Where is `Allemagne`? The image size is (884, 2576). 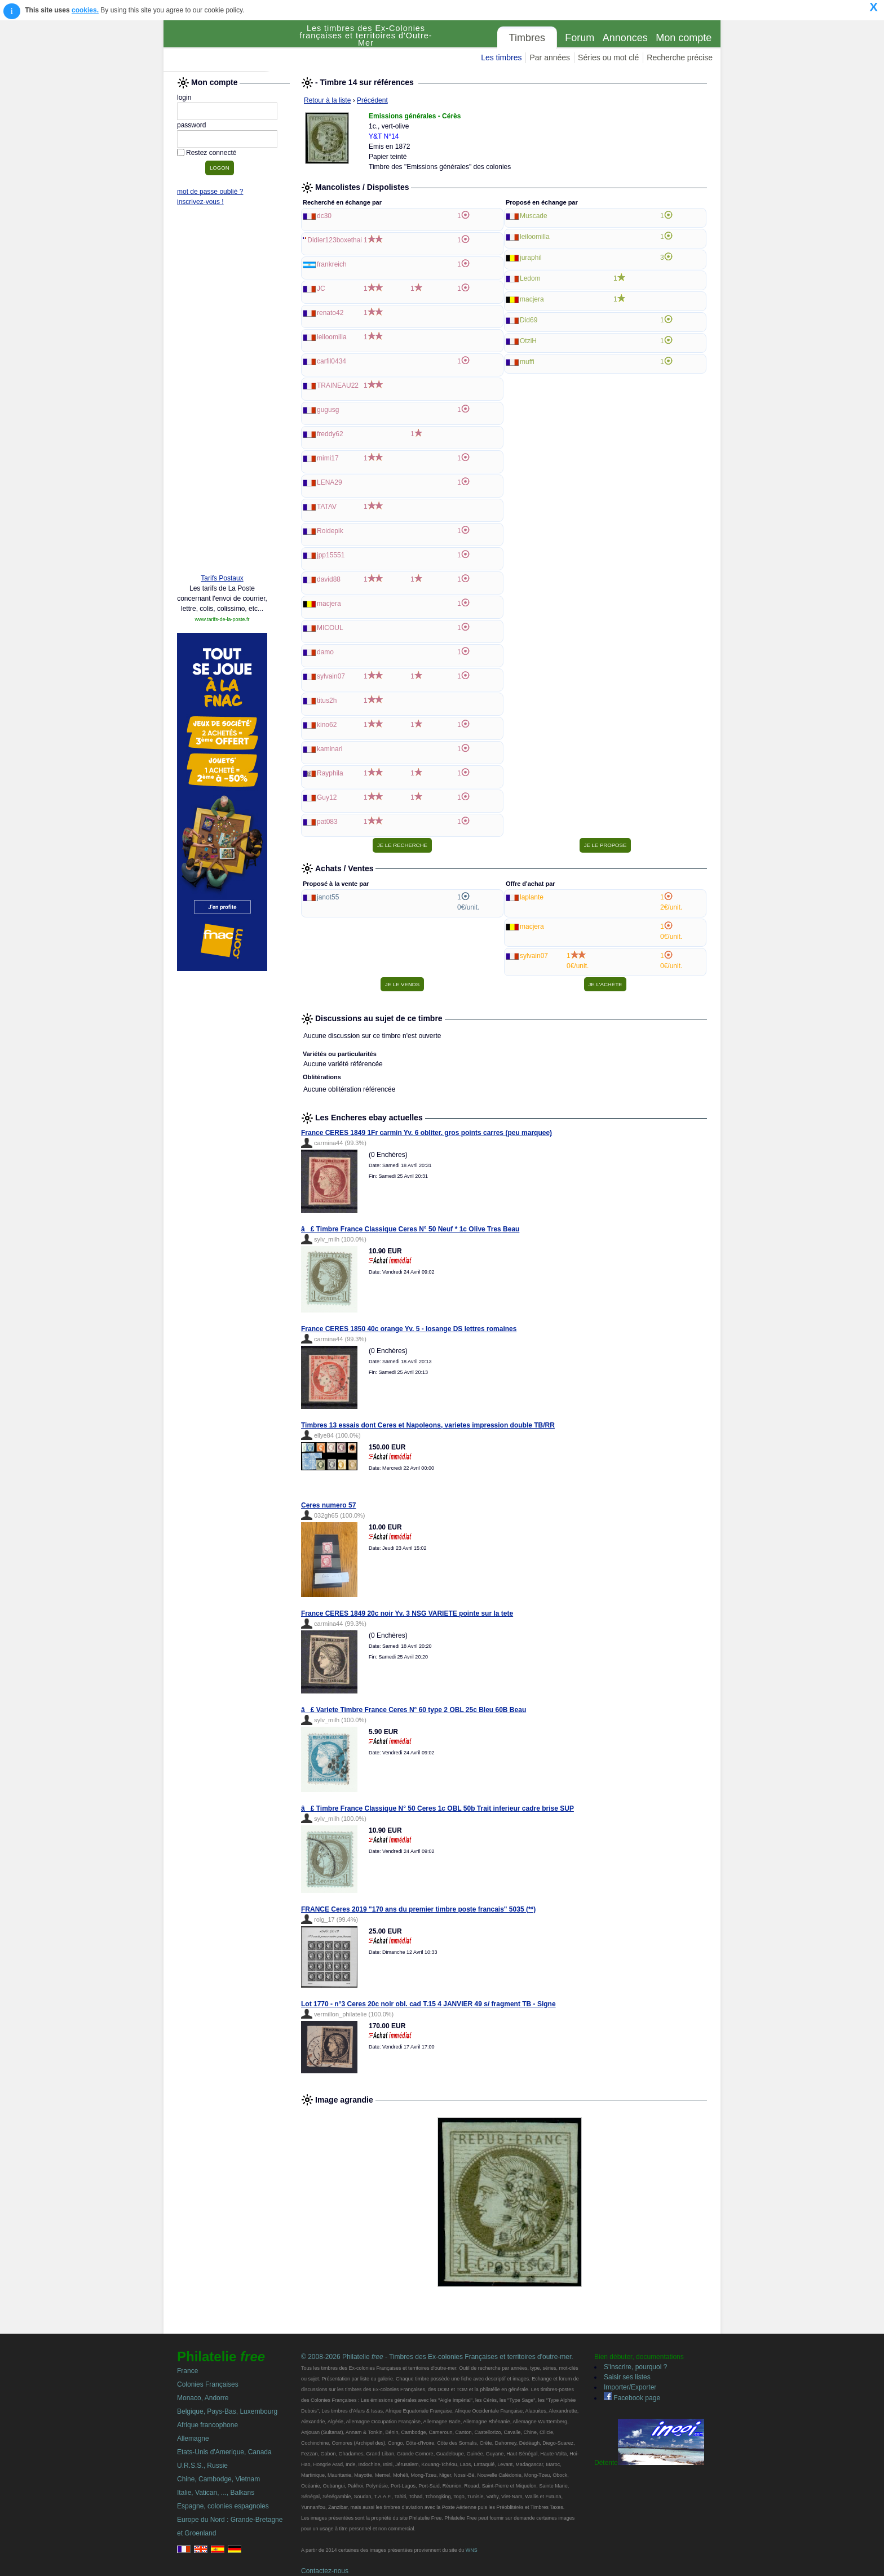 Allemagne is located at coordinates (193, 2438).